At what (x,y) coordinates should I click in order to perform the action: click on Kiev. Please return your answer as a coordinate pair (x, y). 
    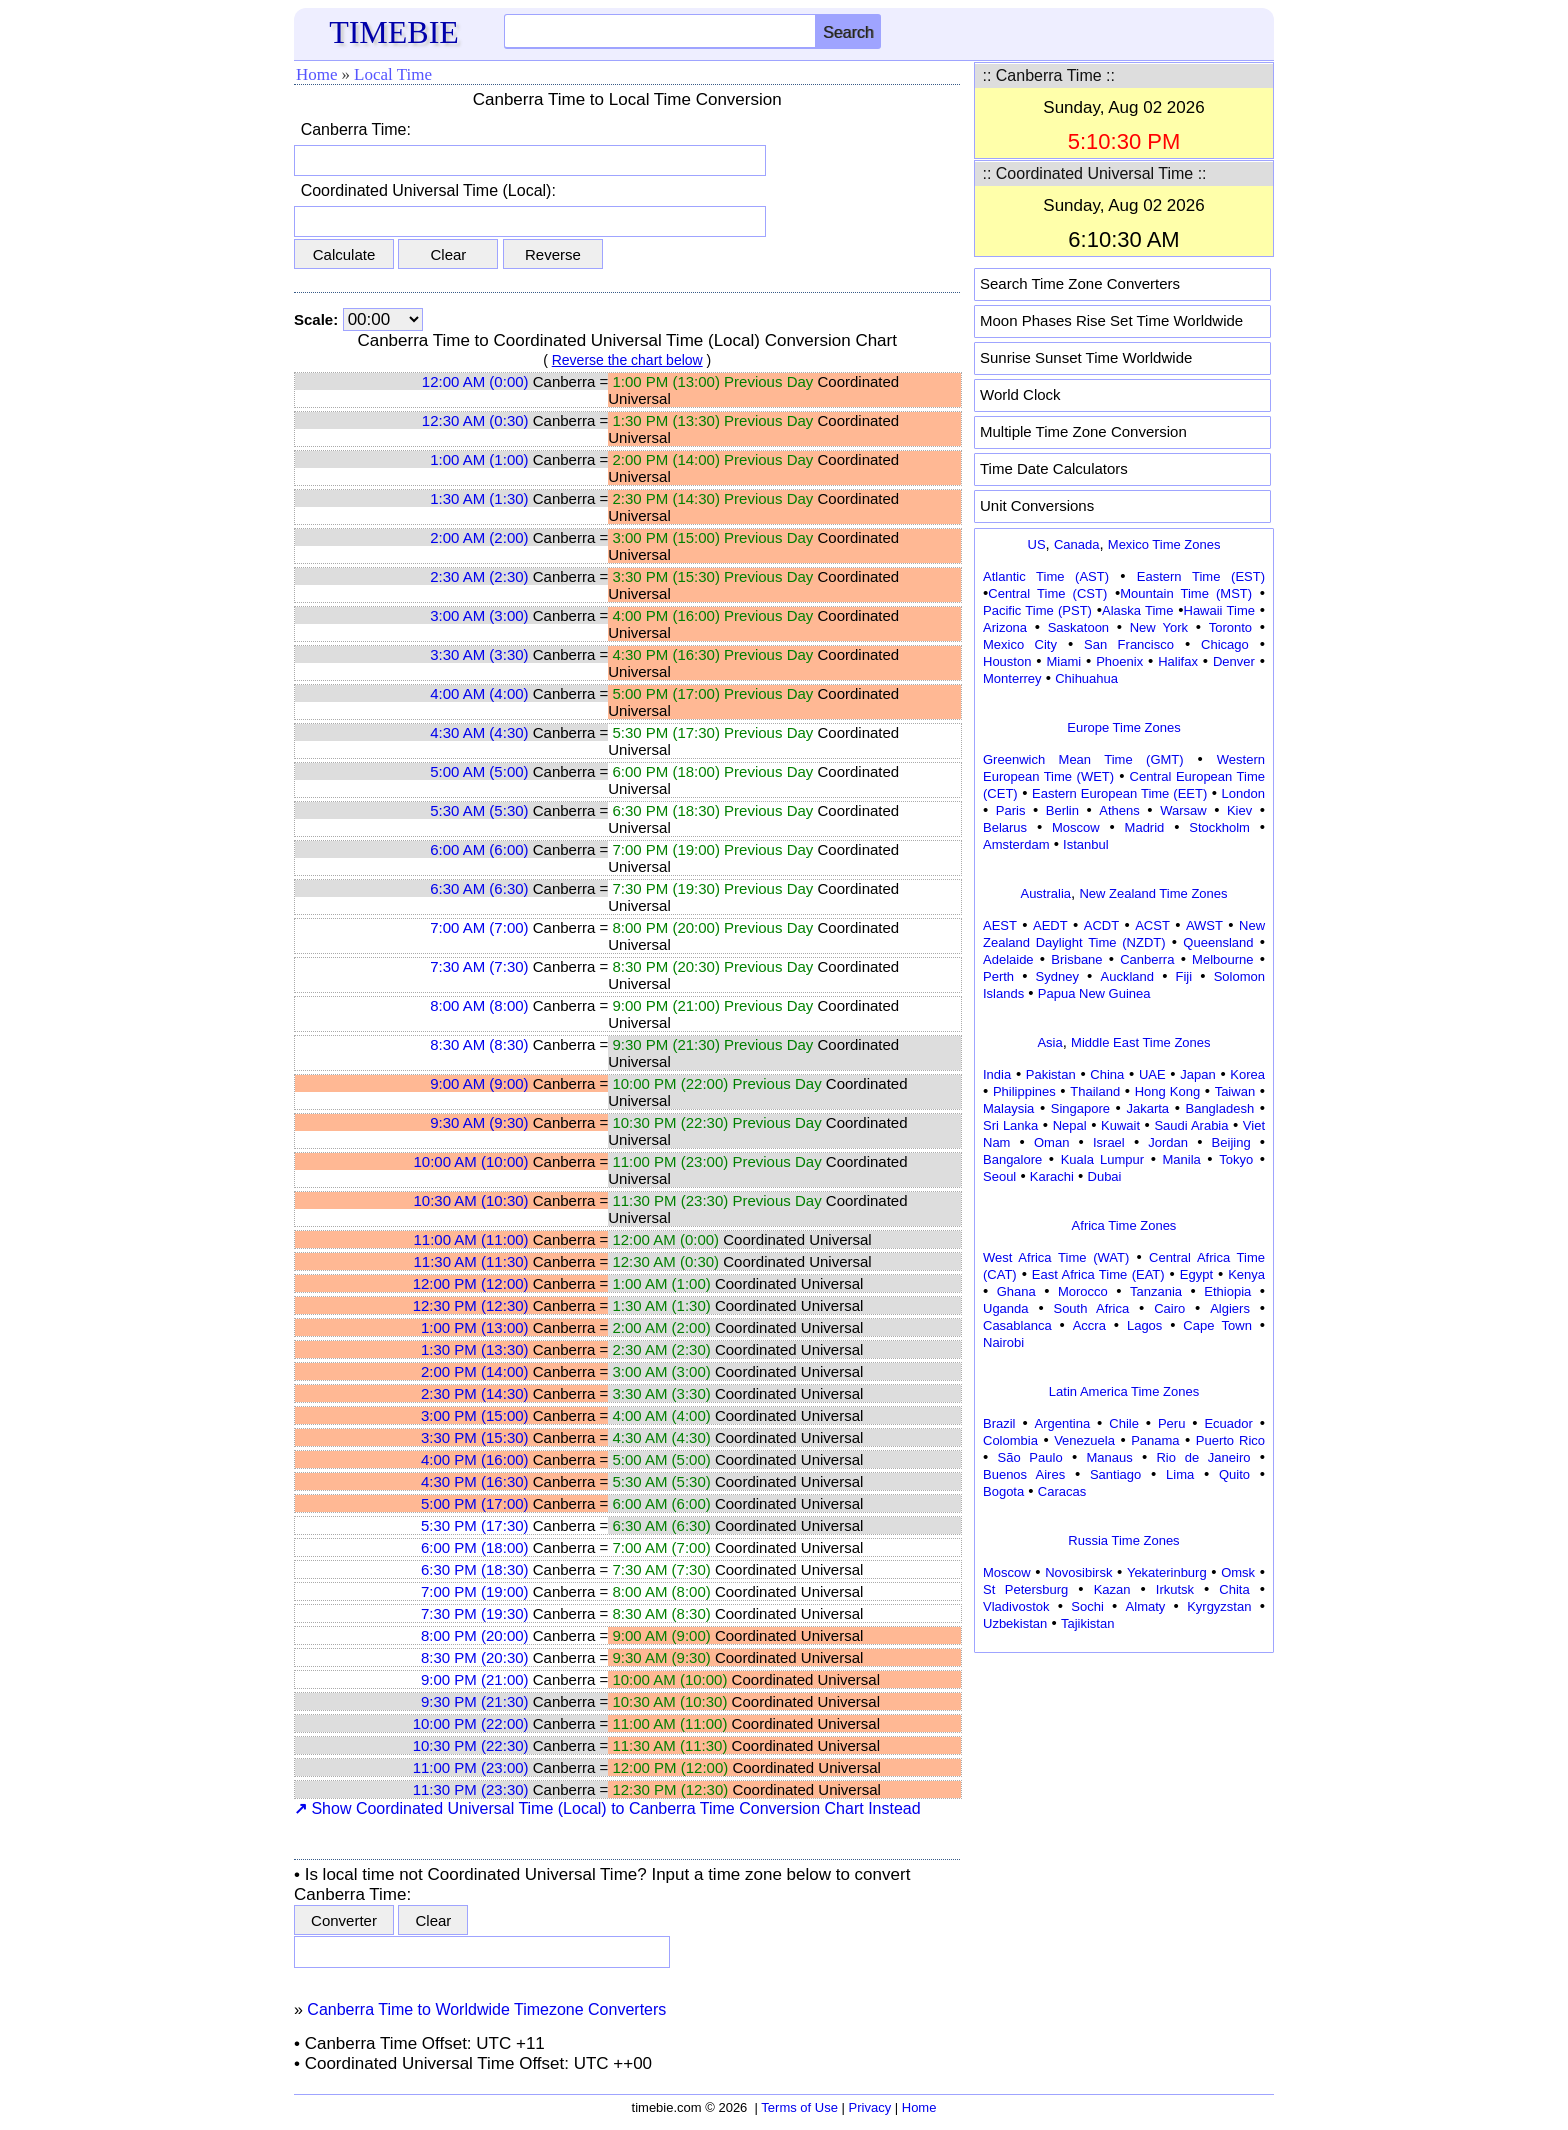
    Looking at the image, I should click on (1239, 810).